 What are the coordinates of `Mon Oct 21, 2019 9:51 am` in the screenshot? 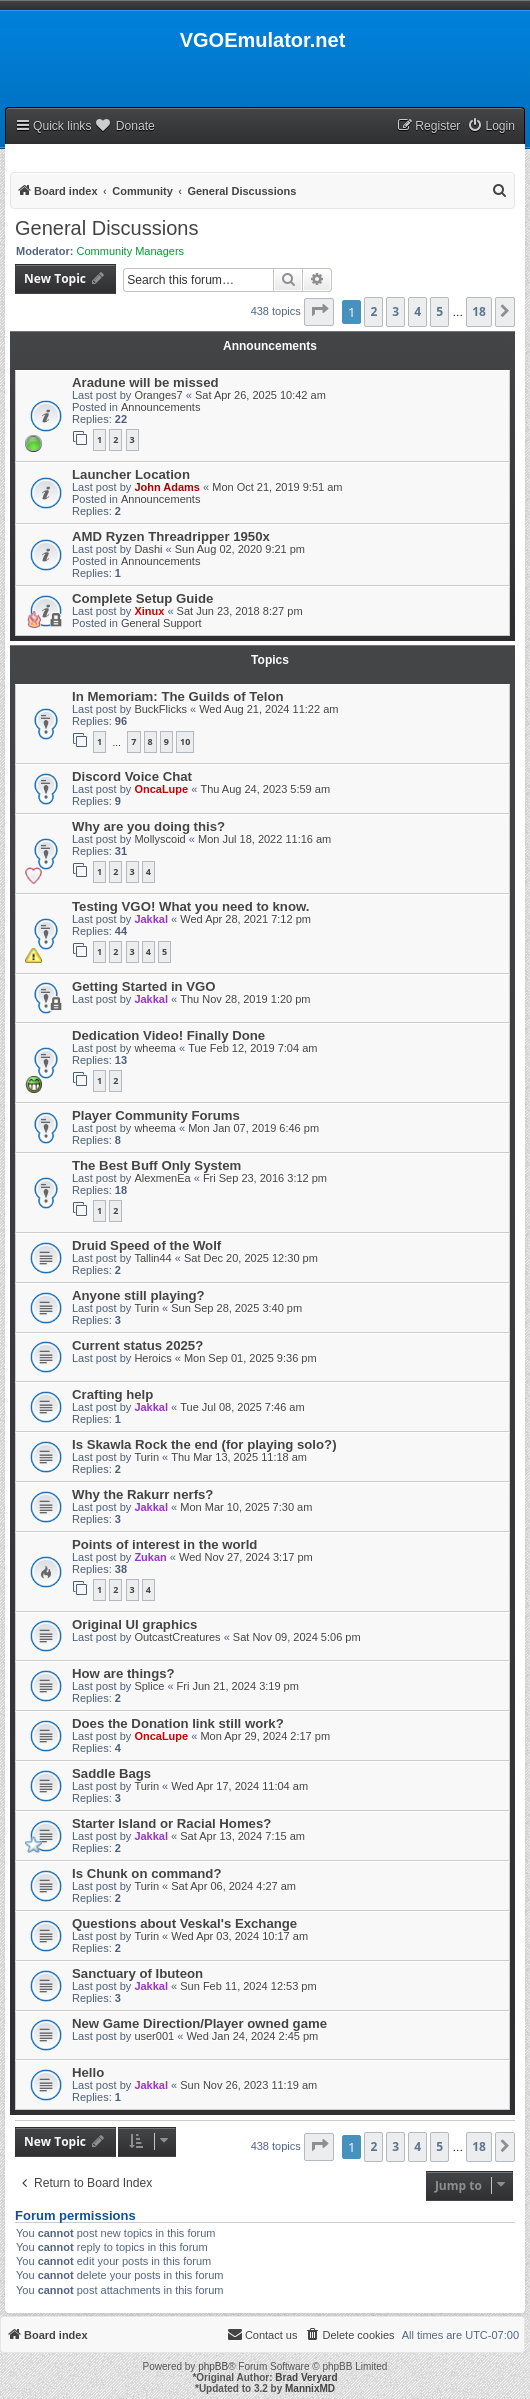 It's located at (277, 487).